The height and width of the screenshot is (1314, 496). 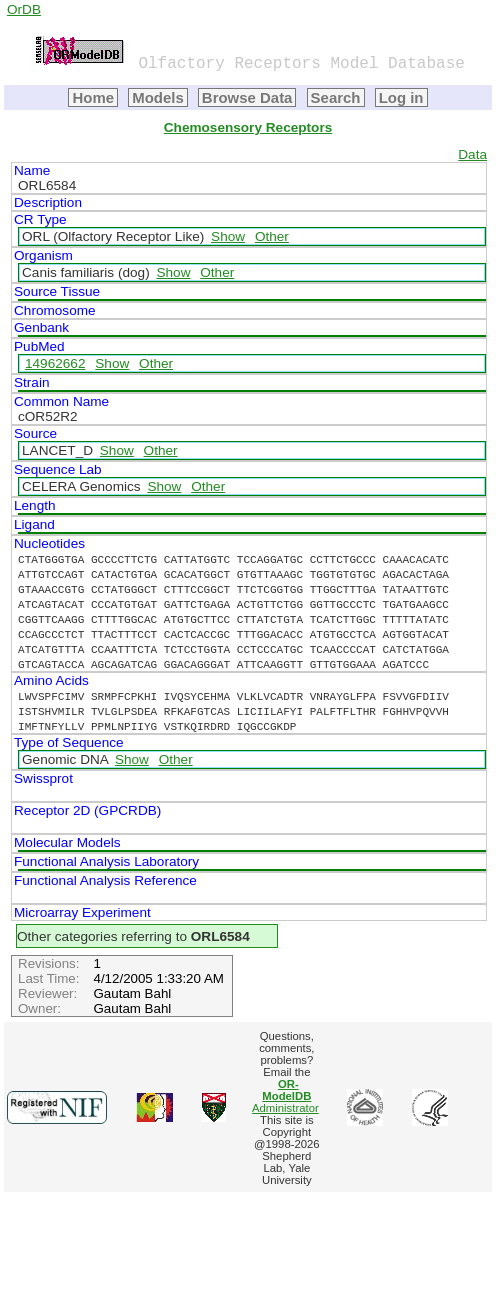 What do you see at coordinates (247, 97) in the screenshot?
I see `Browse Data` at bounding box center [247, 97].